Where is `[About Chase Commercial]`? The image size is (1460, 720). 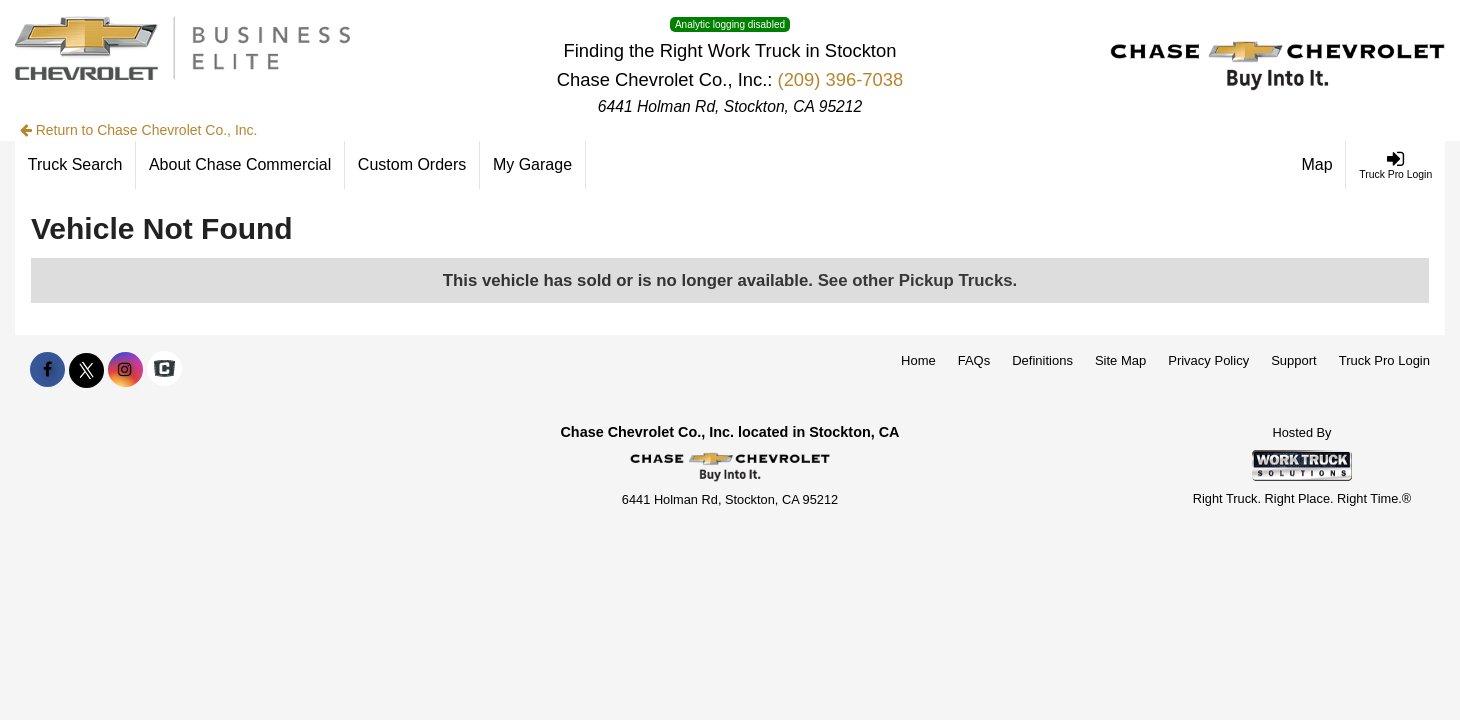 [About Chase Commercial] is located at coordinates (240, 165).